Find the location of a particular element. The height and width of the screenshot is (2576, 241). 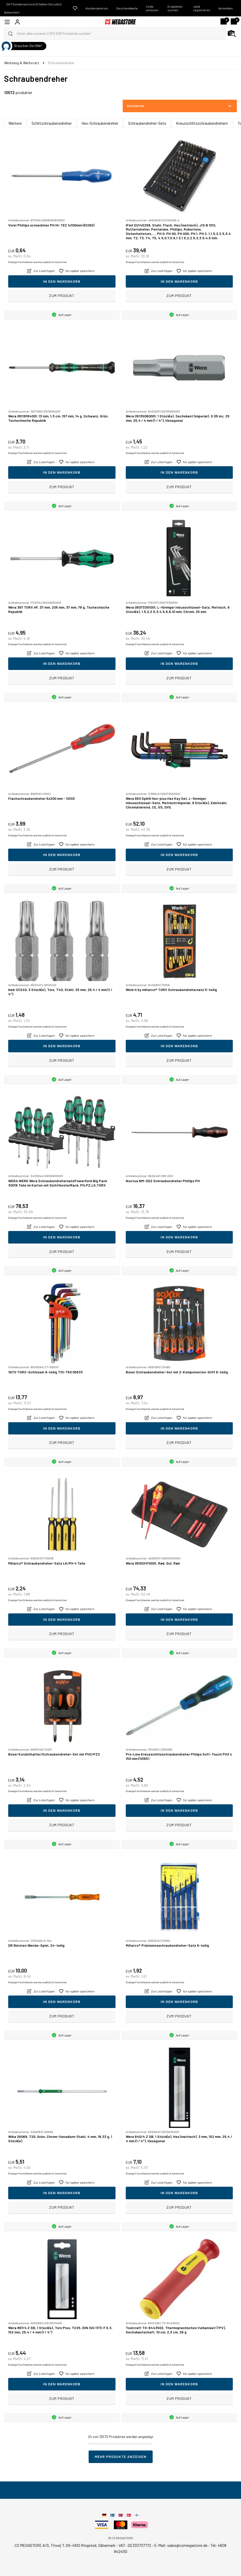

Jetzt registrieren is located at coordinates (201, 8).